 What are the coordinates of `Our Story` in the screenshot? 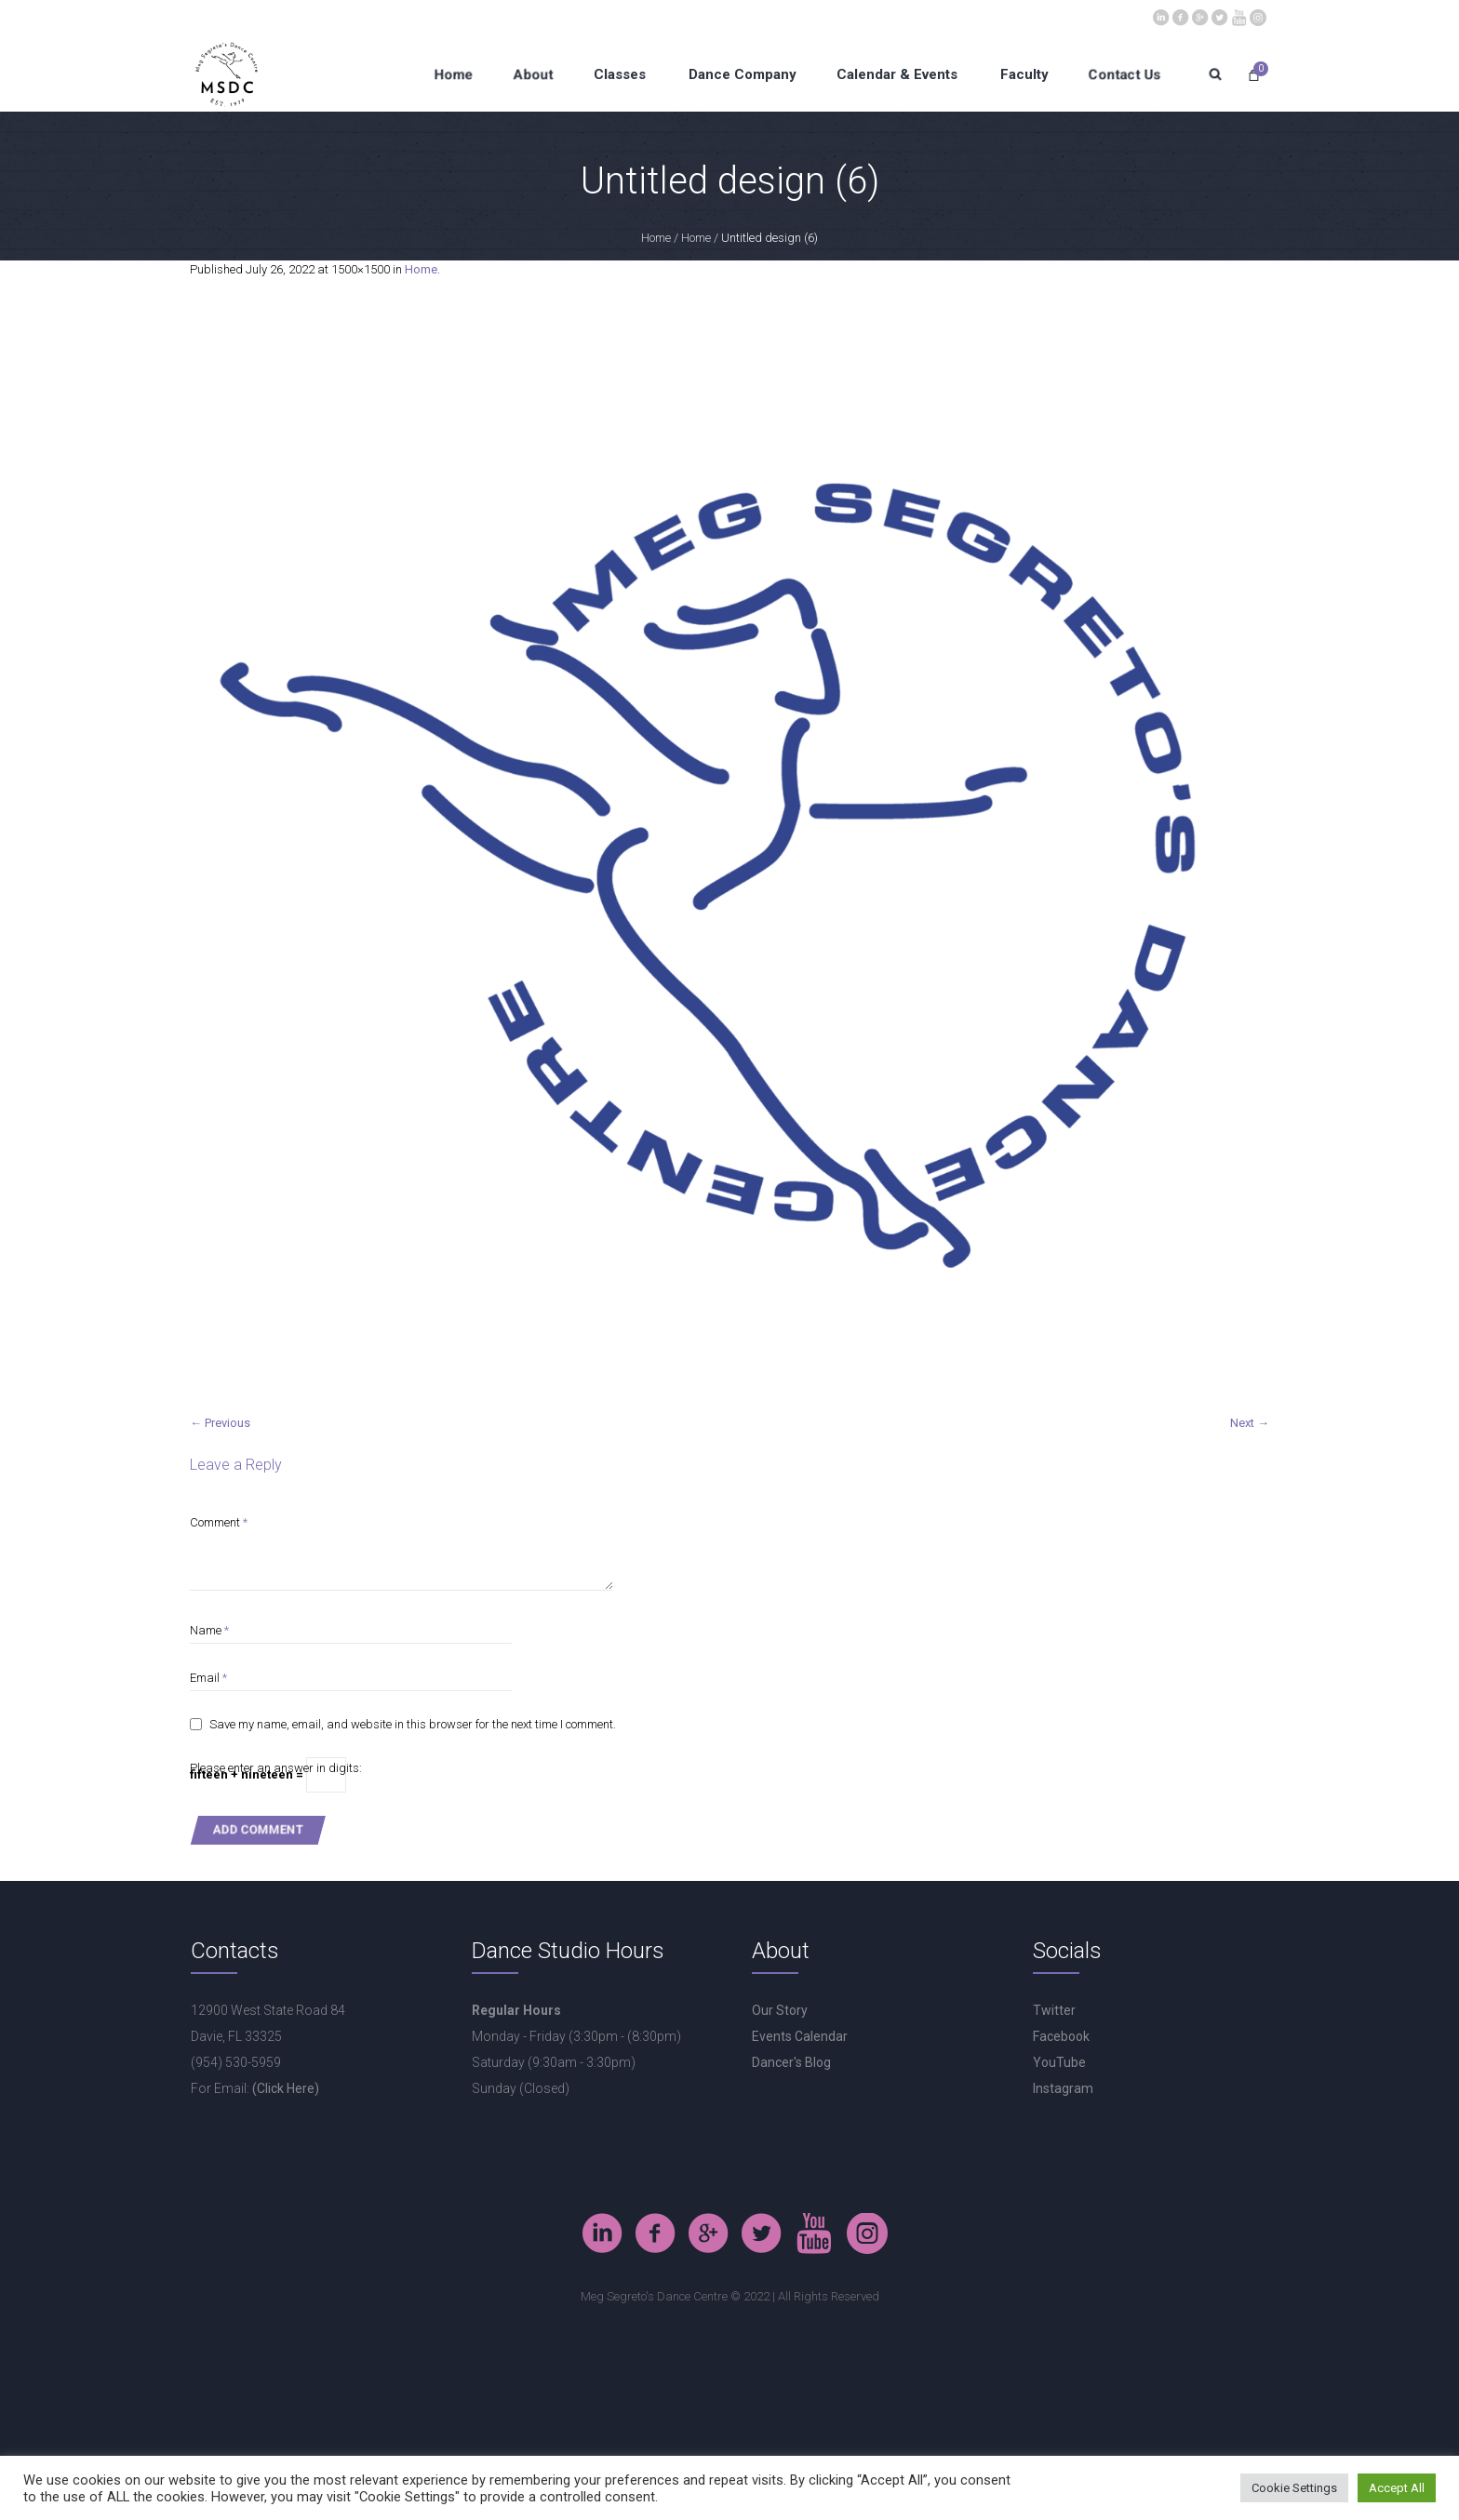 It's located at (780, 2010).